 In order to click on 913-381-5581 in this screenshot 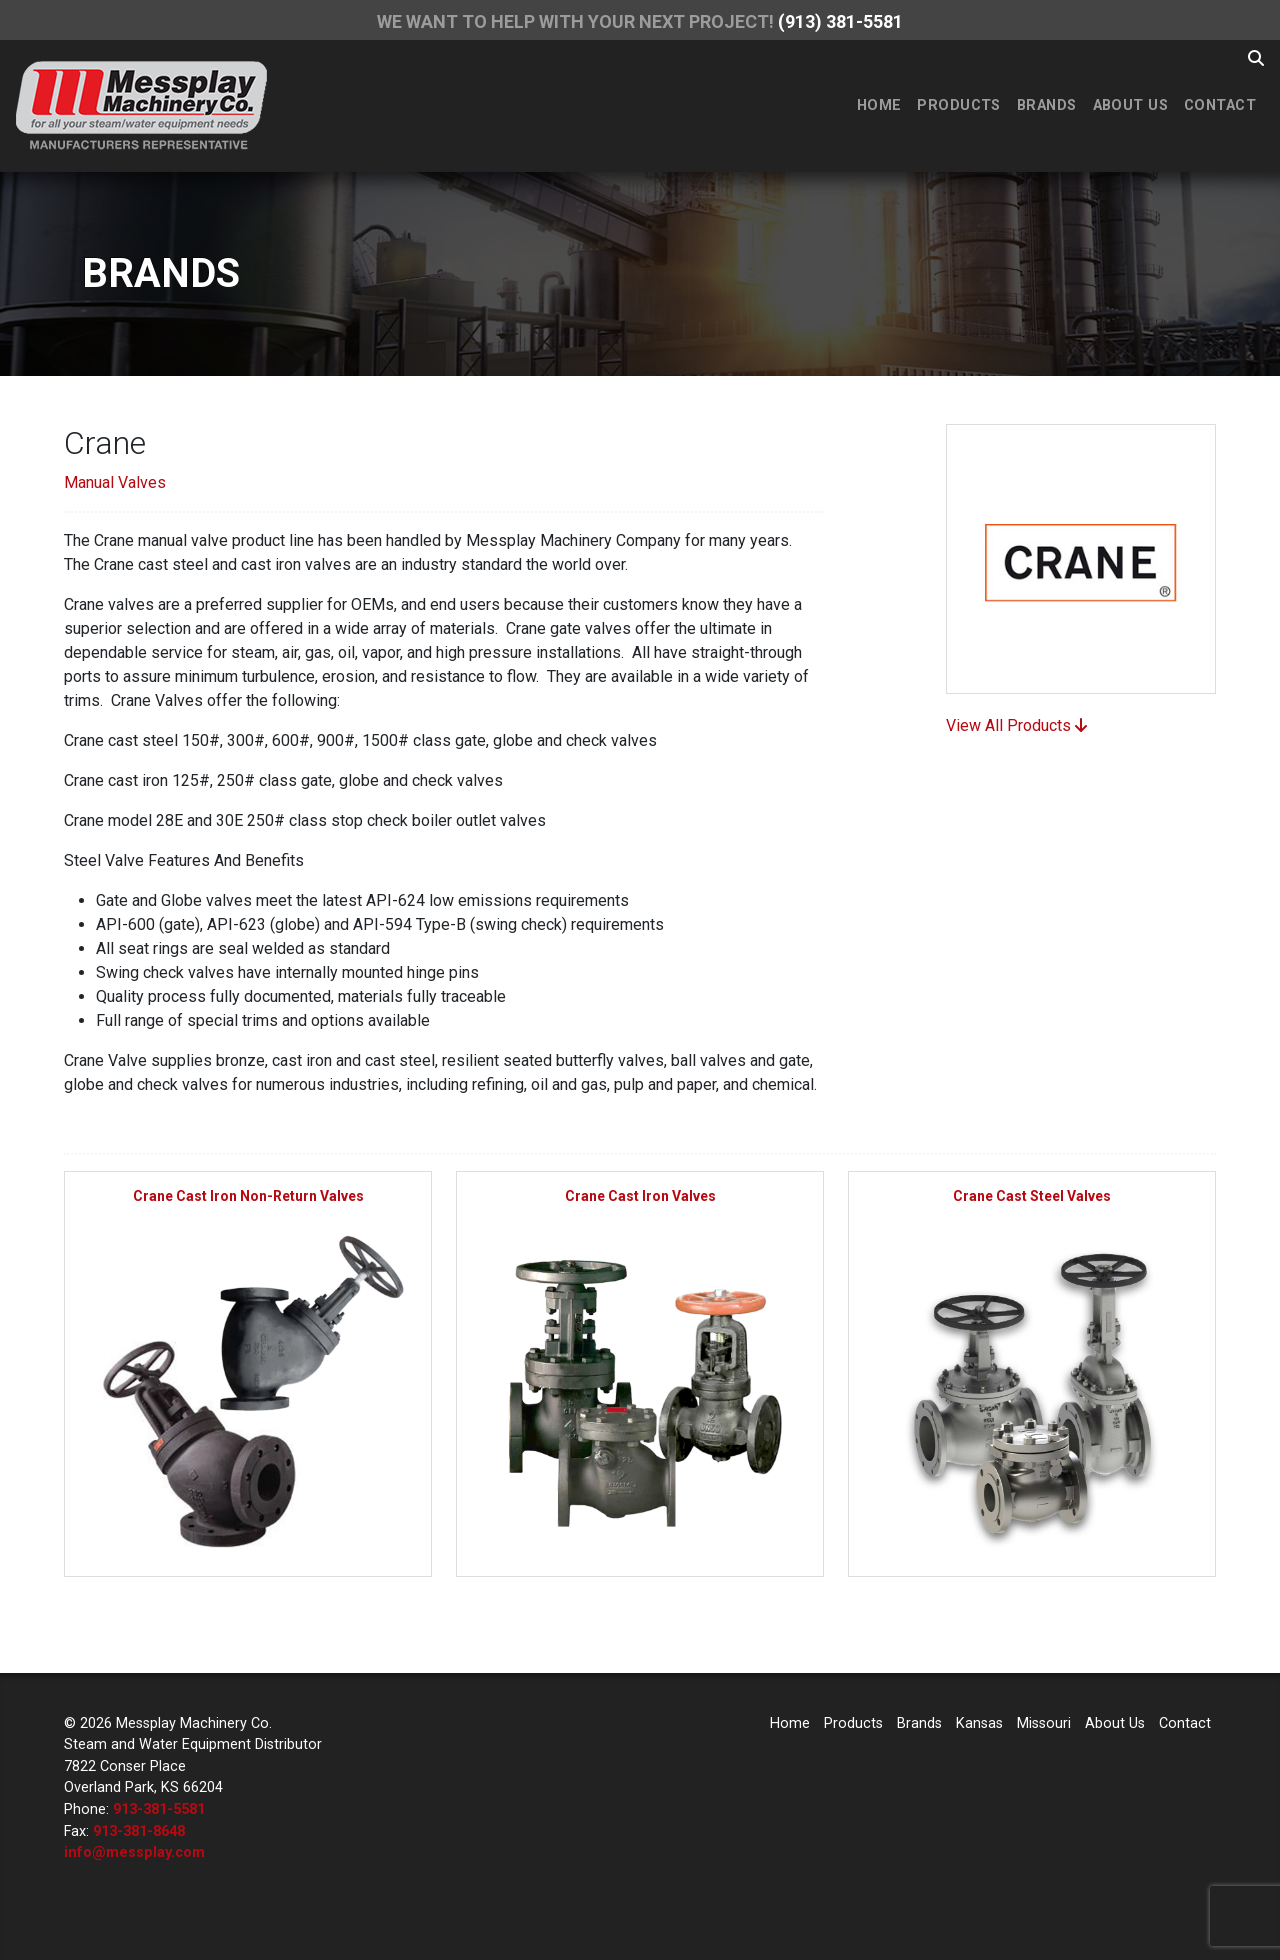, I will do `click(159, 1809)`.